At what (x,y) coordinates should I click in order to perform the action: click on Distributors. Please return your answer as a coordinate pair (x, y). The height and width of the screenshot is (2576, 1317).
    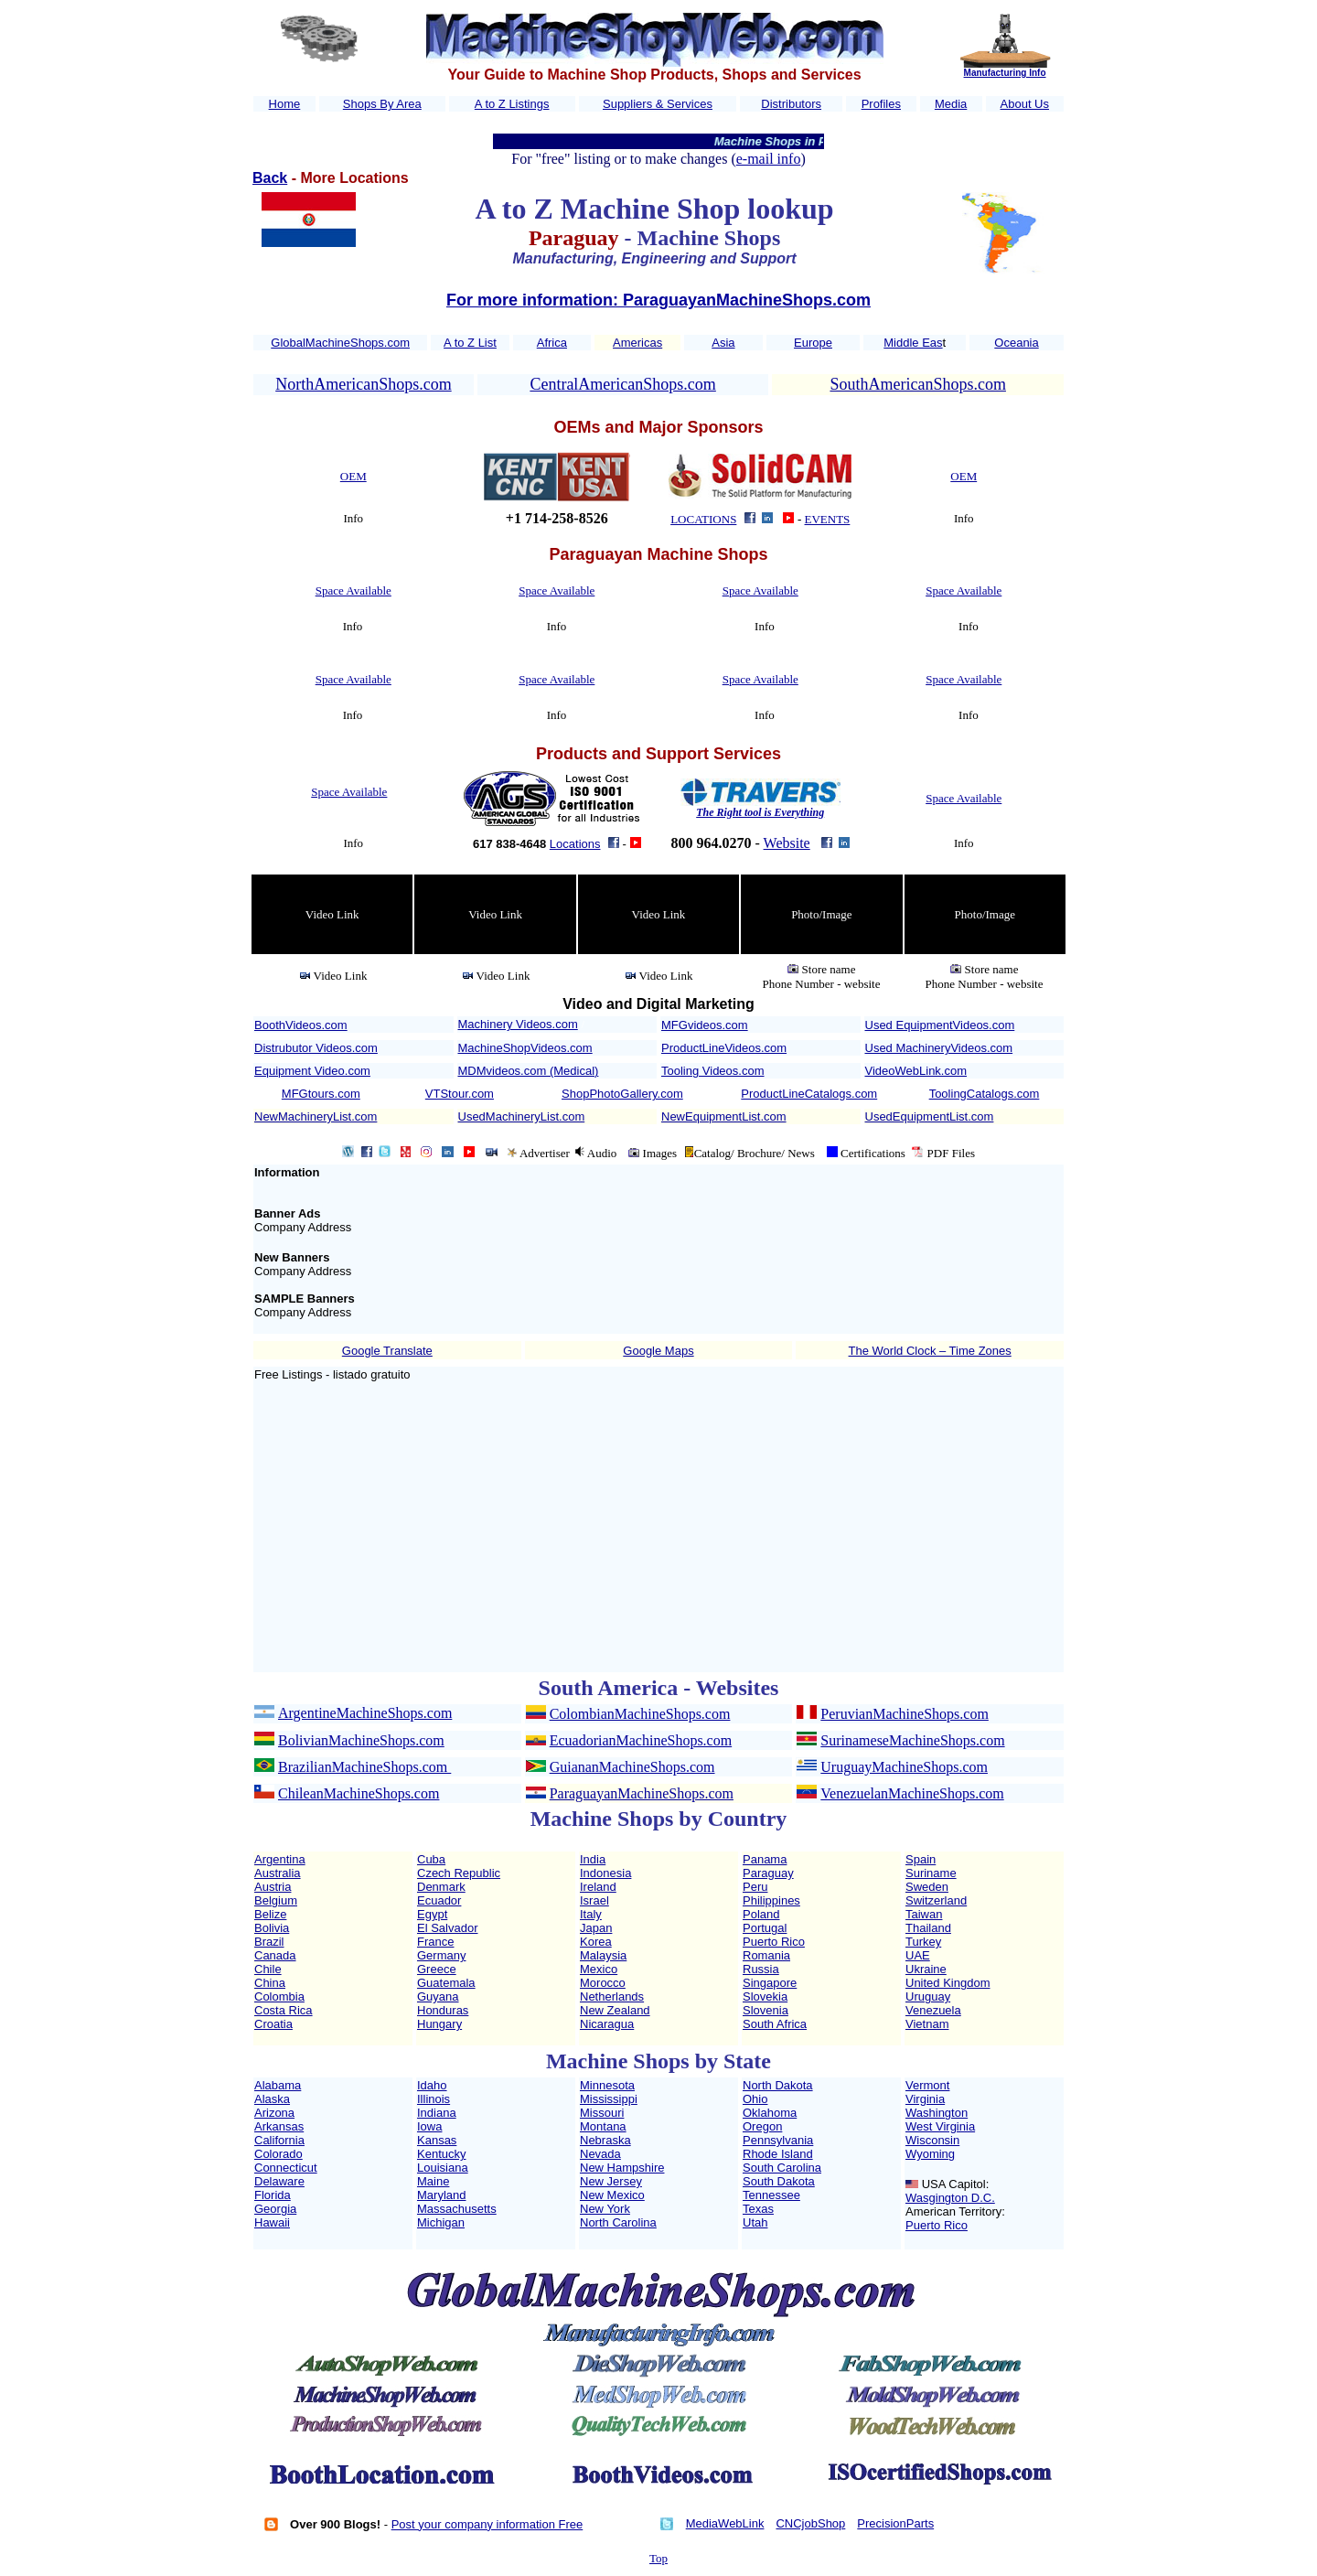
    Looking at the image, I should click on (791, 104).